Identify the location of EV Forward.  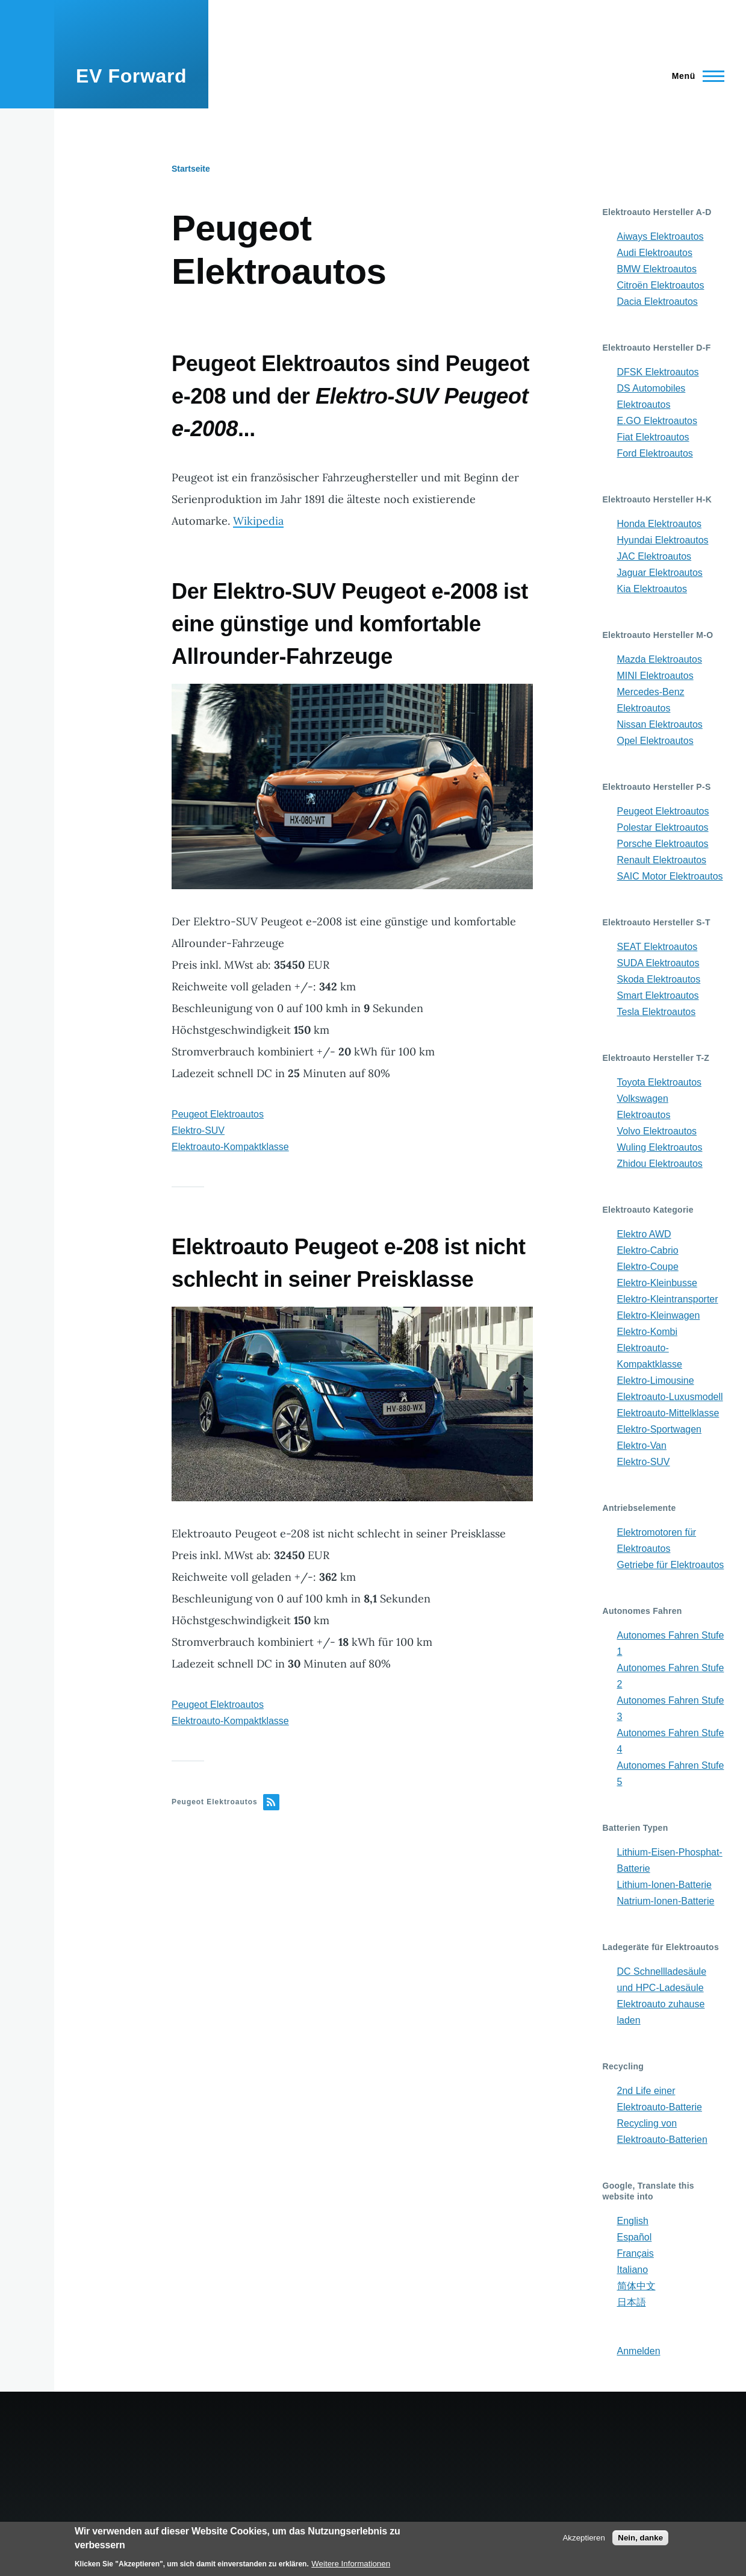
(131, 76).